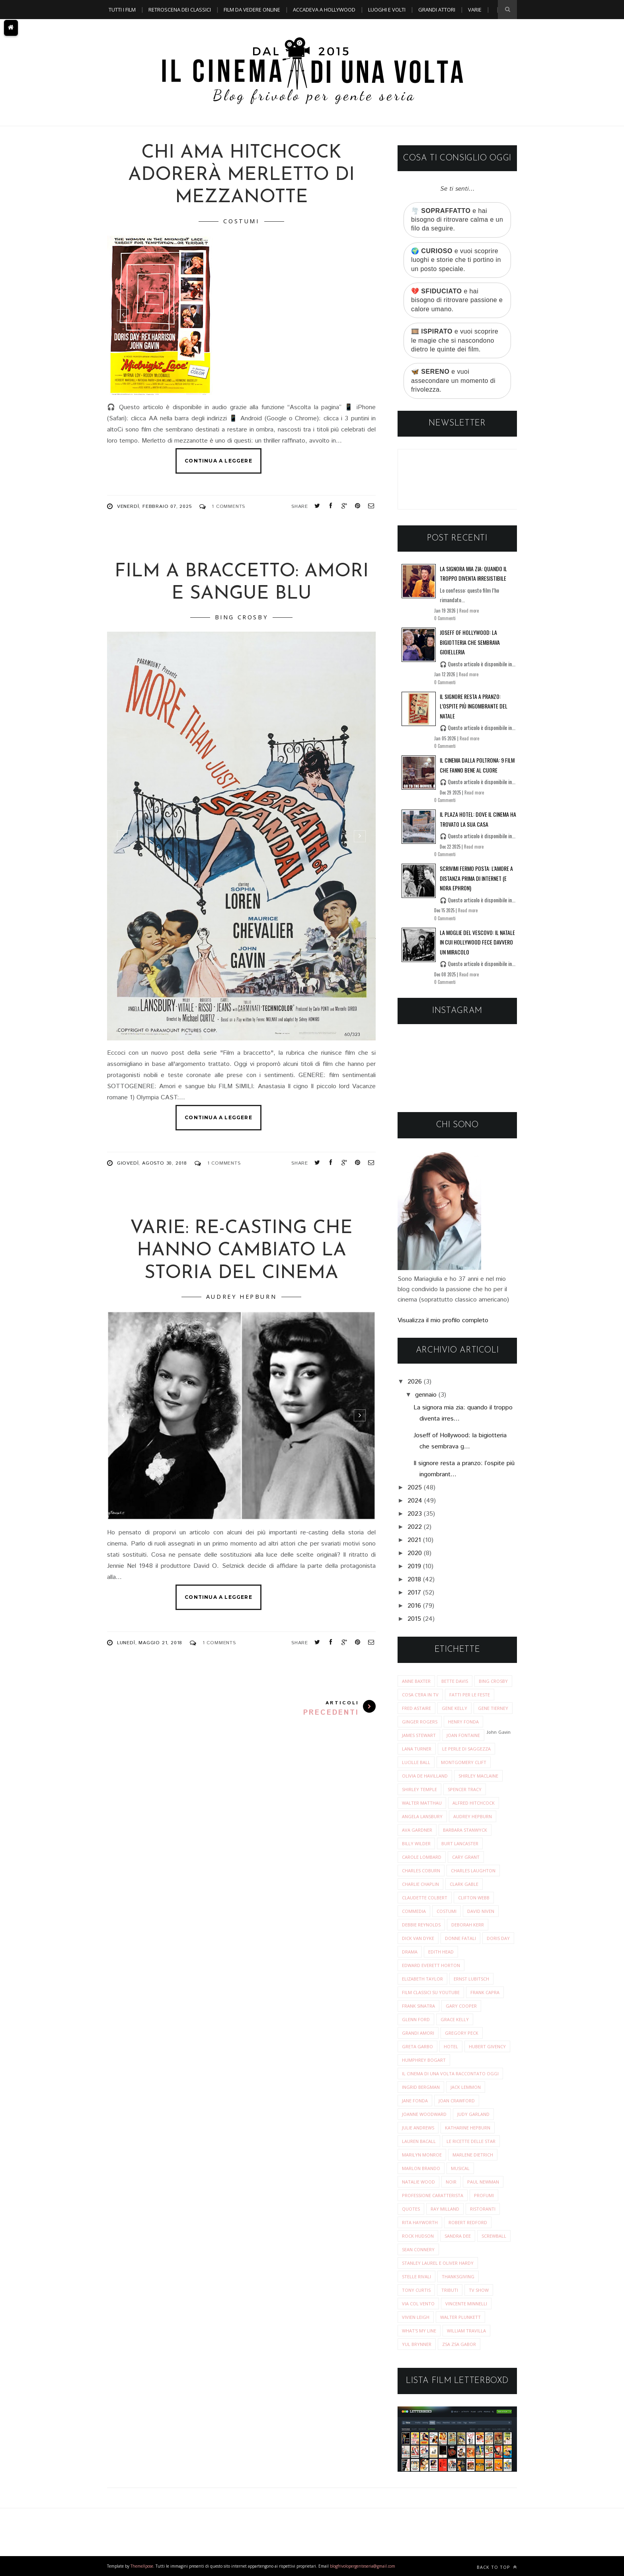  Describe the element at coordinates (458, 2236) in the screenshot. I see `sandra dee` at that location.